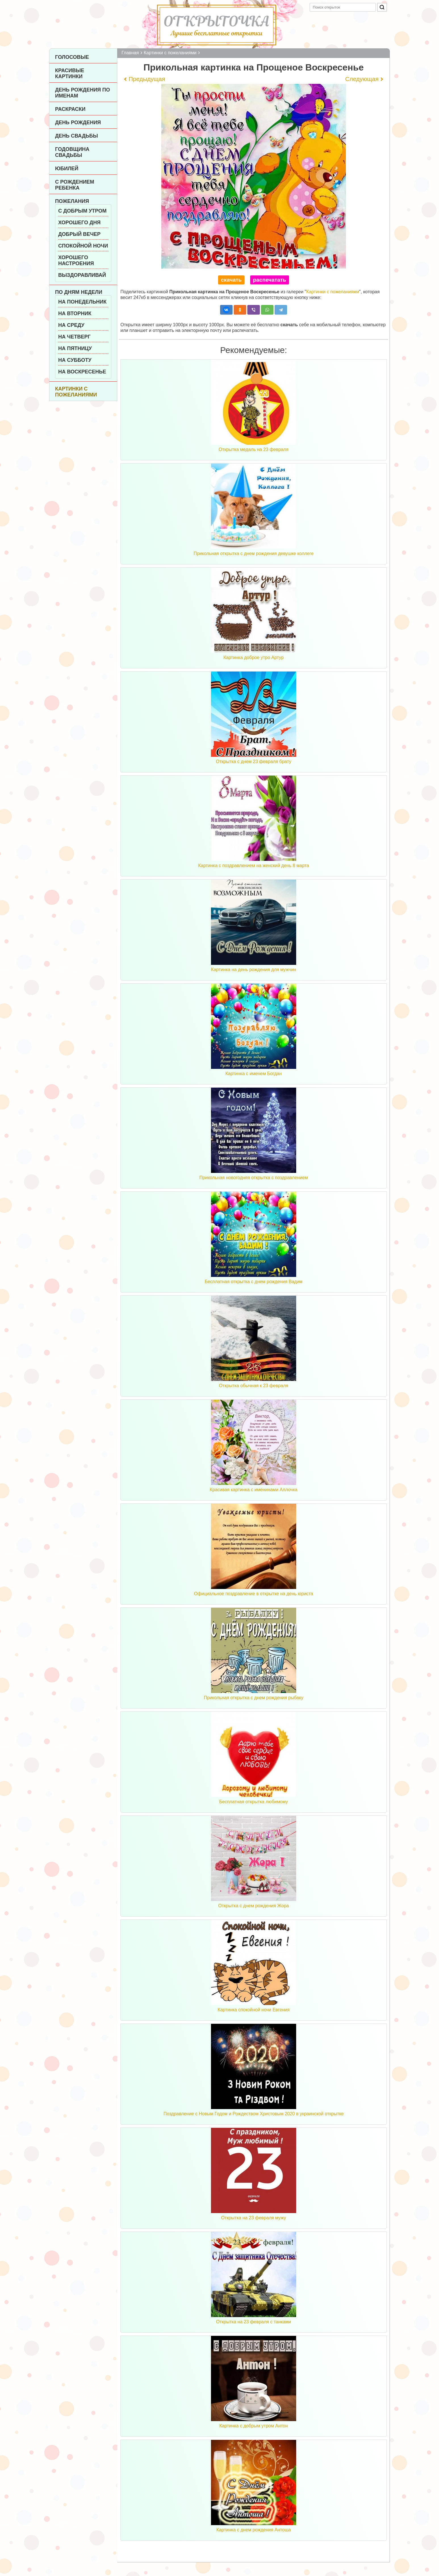 The image size is (439, 2576). I want to click on На вторник, so click(74, 313).